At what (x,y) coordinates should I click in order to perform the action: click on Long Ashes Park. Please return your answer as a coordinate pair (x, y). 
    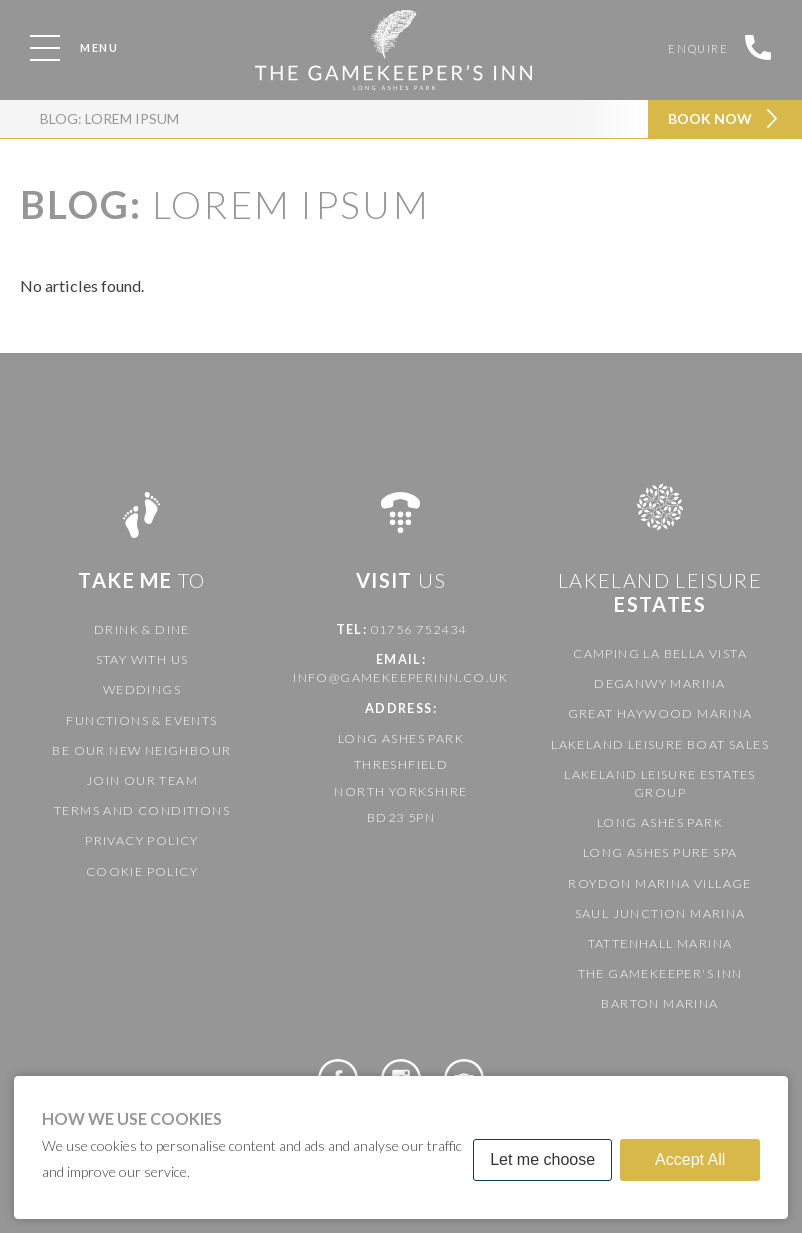
    Looking at the image, I should click on (660, 822).